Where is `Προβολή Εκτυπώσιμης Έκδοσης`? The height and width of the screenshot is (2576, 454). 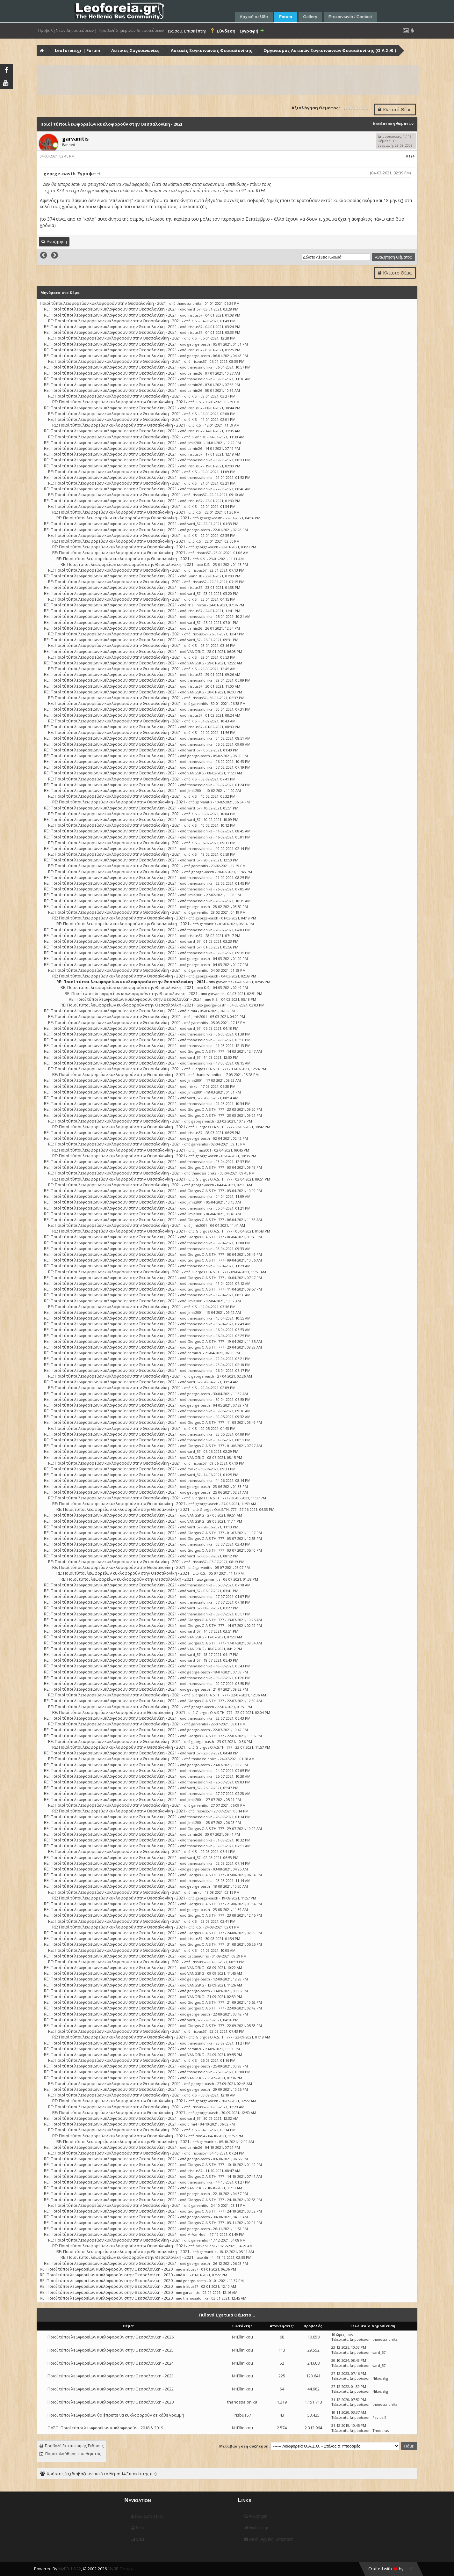
Προβολή Εκτυπώσιμης Έκδοσης is located at coordinates (74, 2445).